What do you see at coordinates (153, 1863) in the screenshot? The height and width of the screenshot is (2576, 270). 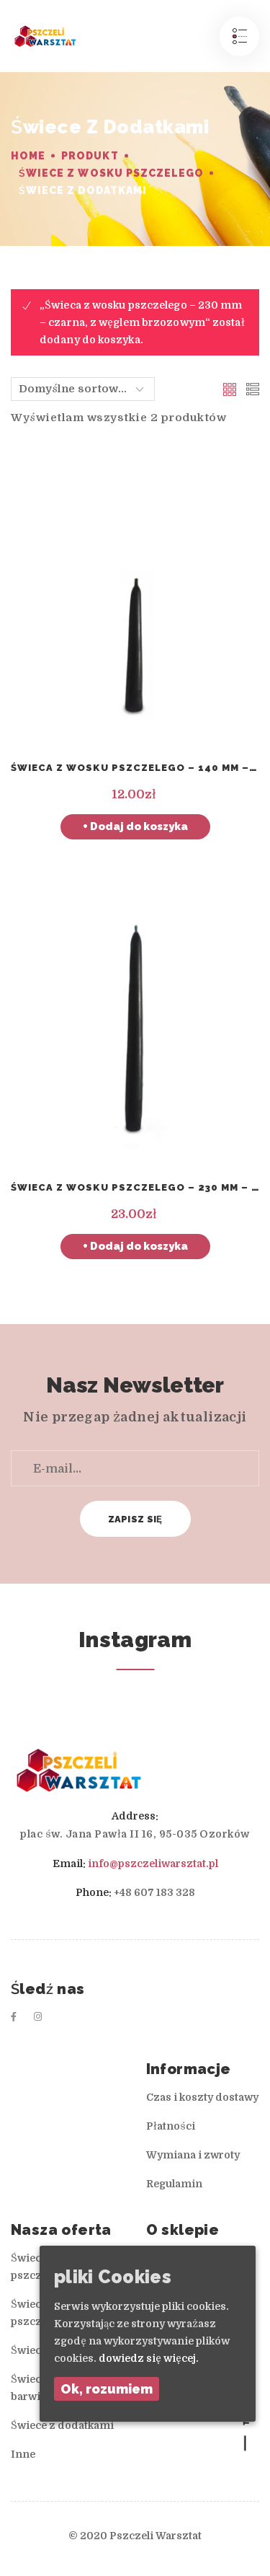 I see `info@pszczeliwarsztat.pl` at bounding box center [153, 1863].